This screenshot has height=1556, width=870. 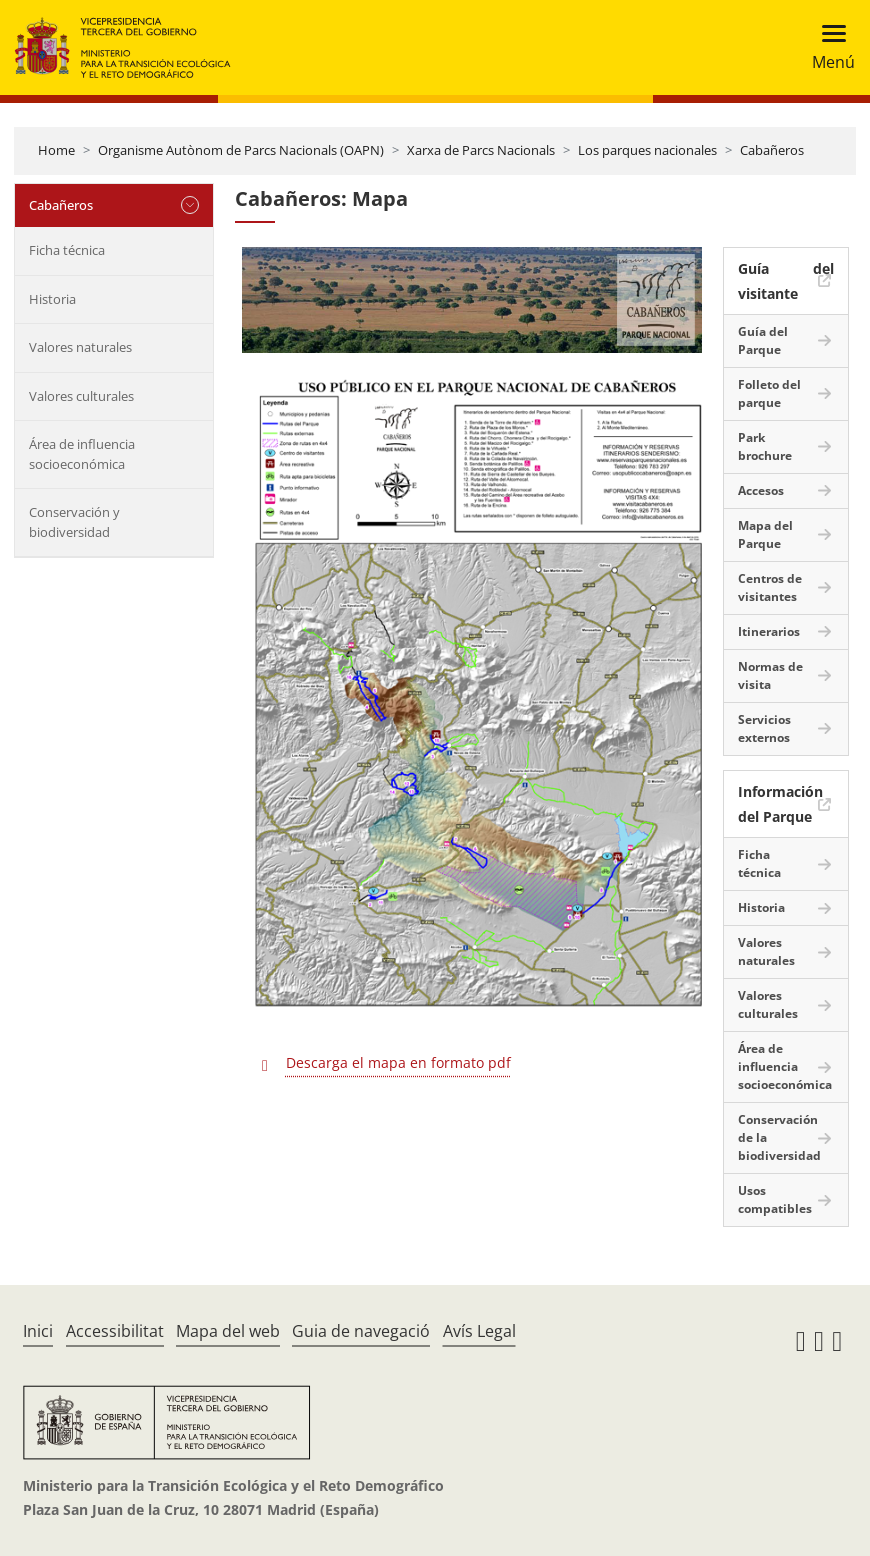 I want to click on Home, so click(x=56, y=150).